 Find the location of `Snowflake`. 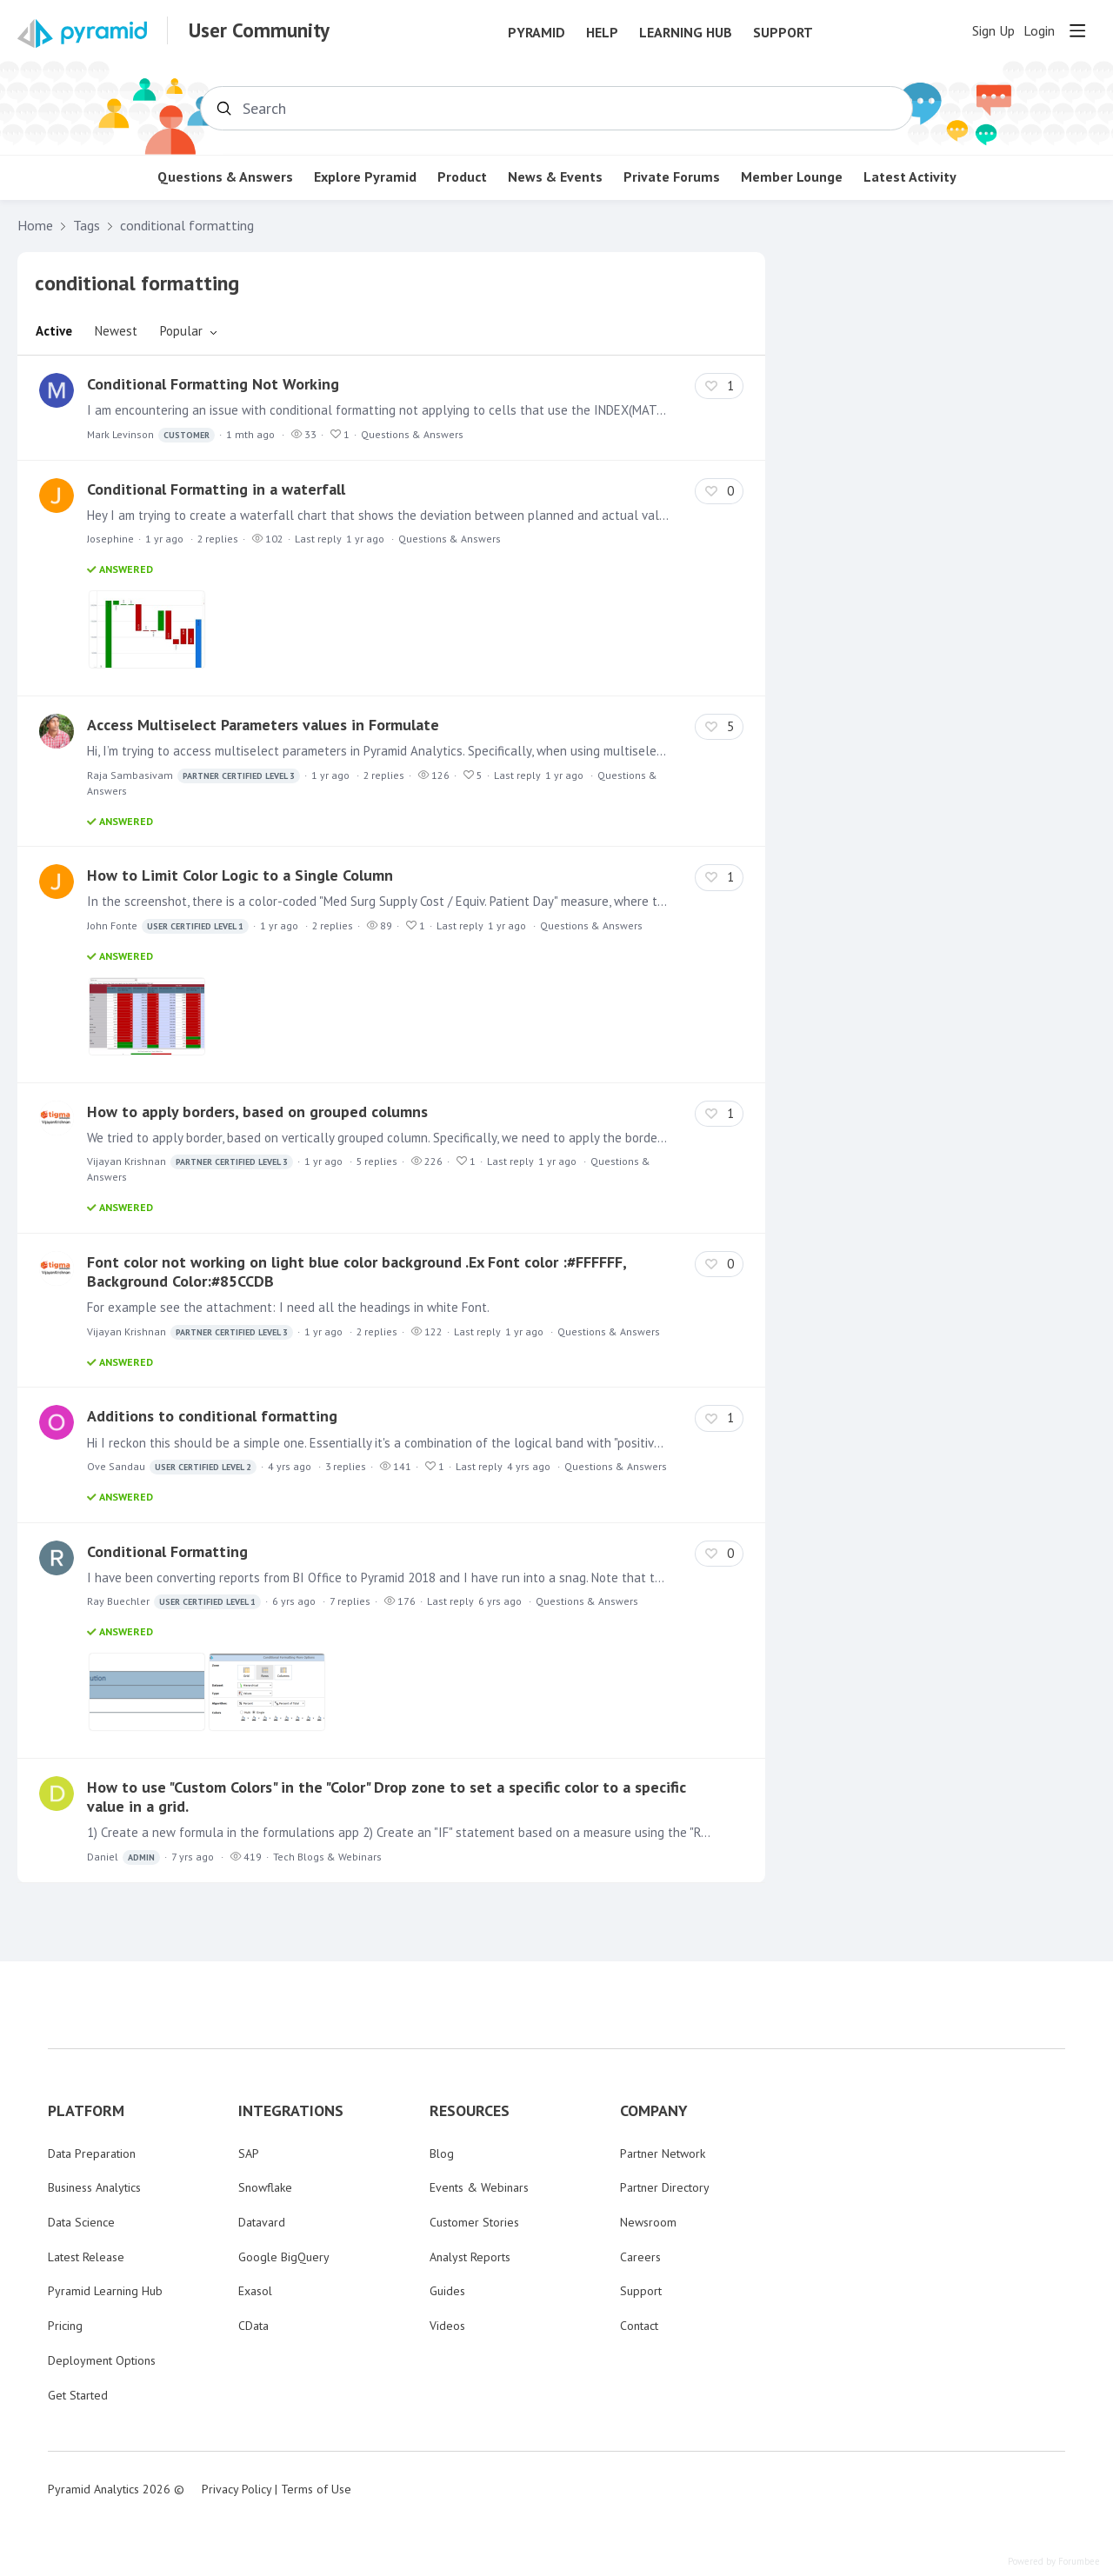

Snowflake is located at coordinates (265, 2187).